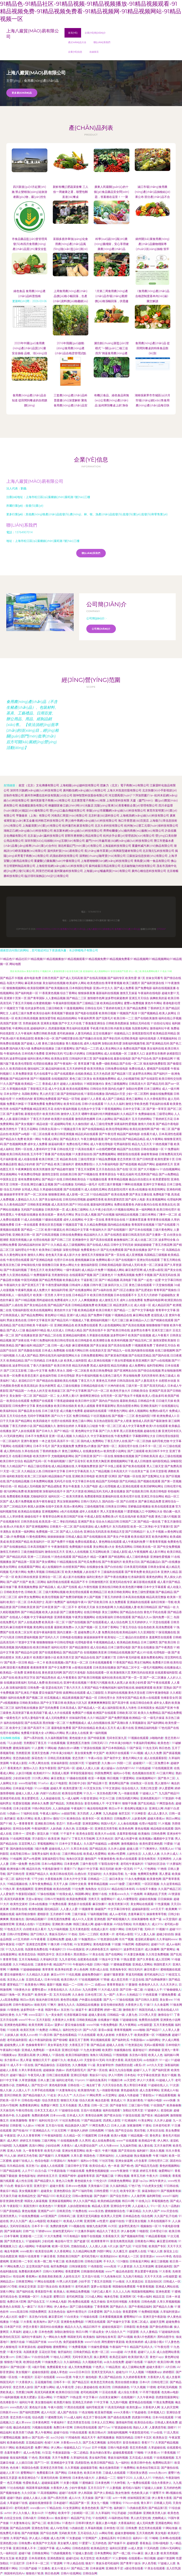 The height and width of the screenshot is (2576, 182). Describe the element at coordinates (74, 1536) in the screenshot. I see `日韩成人极品` at that location.